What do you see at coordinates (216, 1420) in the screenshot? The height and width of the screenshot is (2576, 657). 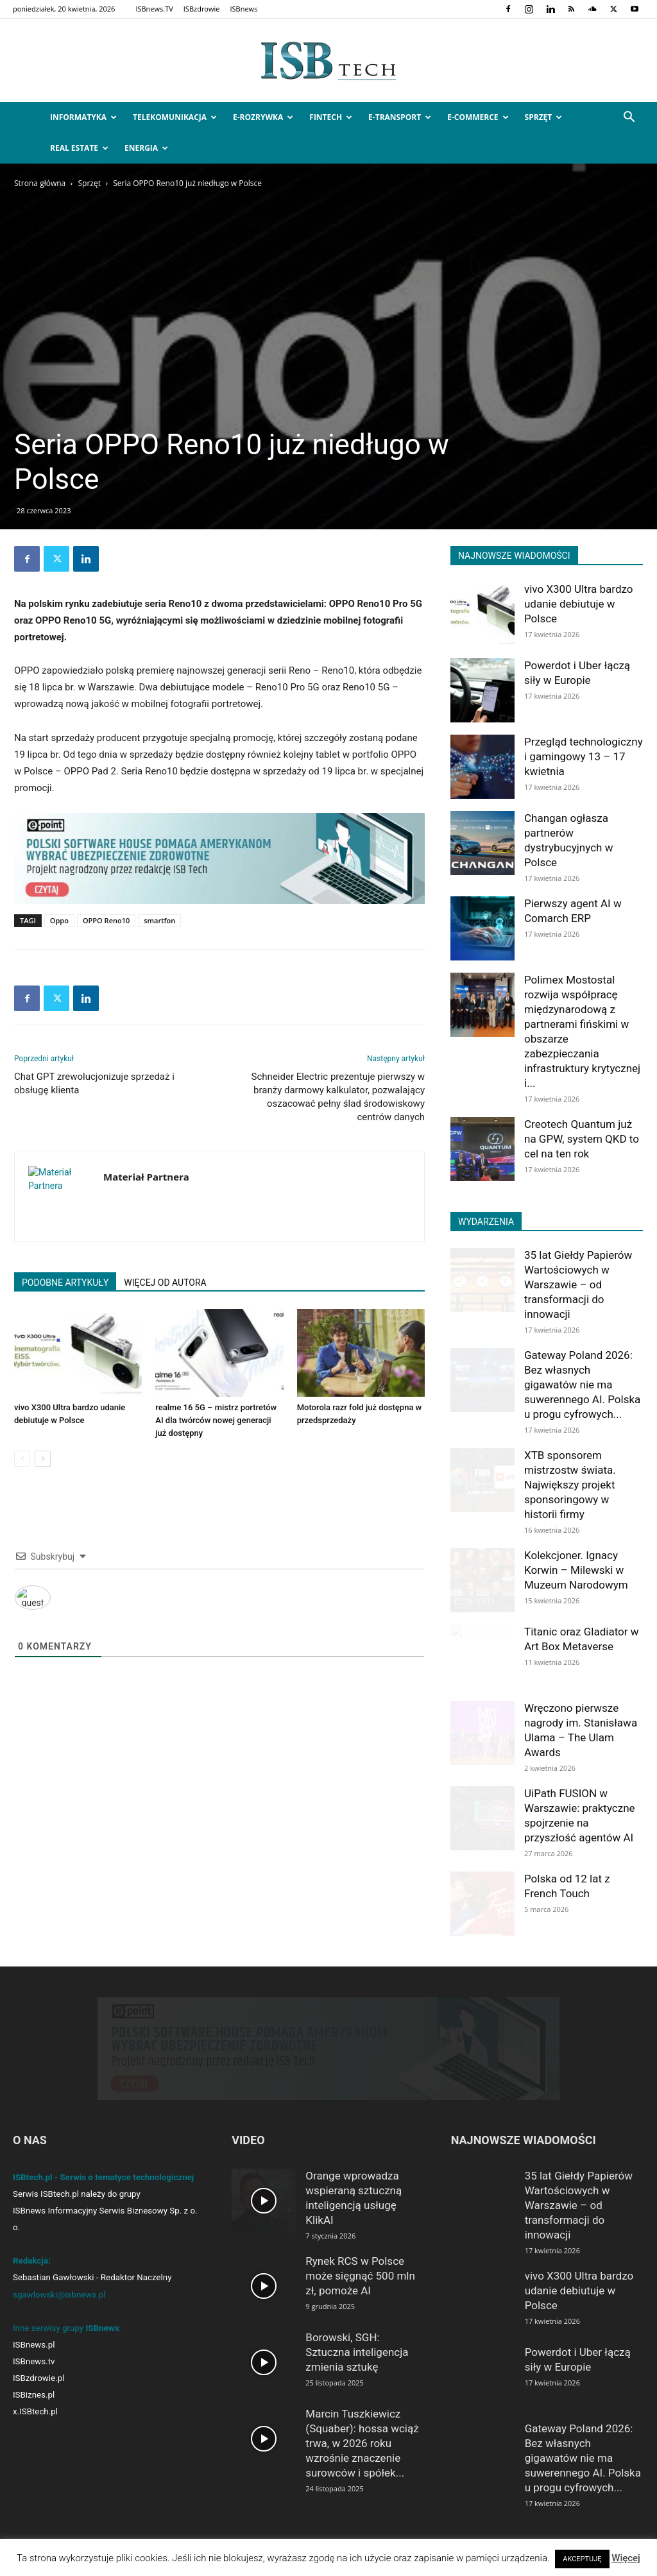 I see `realme 16 5G – mistrz portretów AI dla twórców nowej generacji już dostępny` at bounding box center [216, 1420].